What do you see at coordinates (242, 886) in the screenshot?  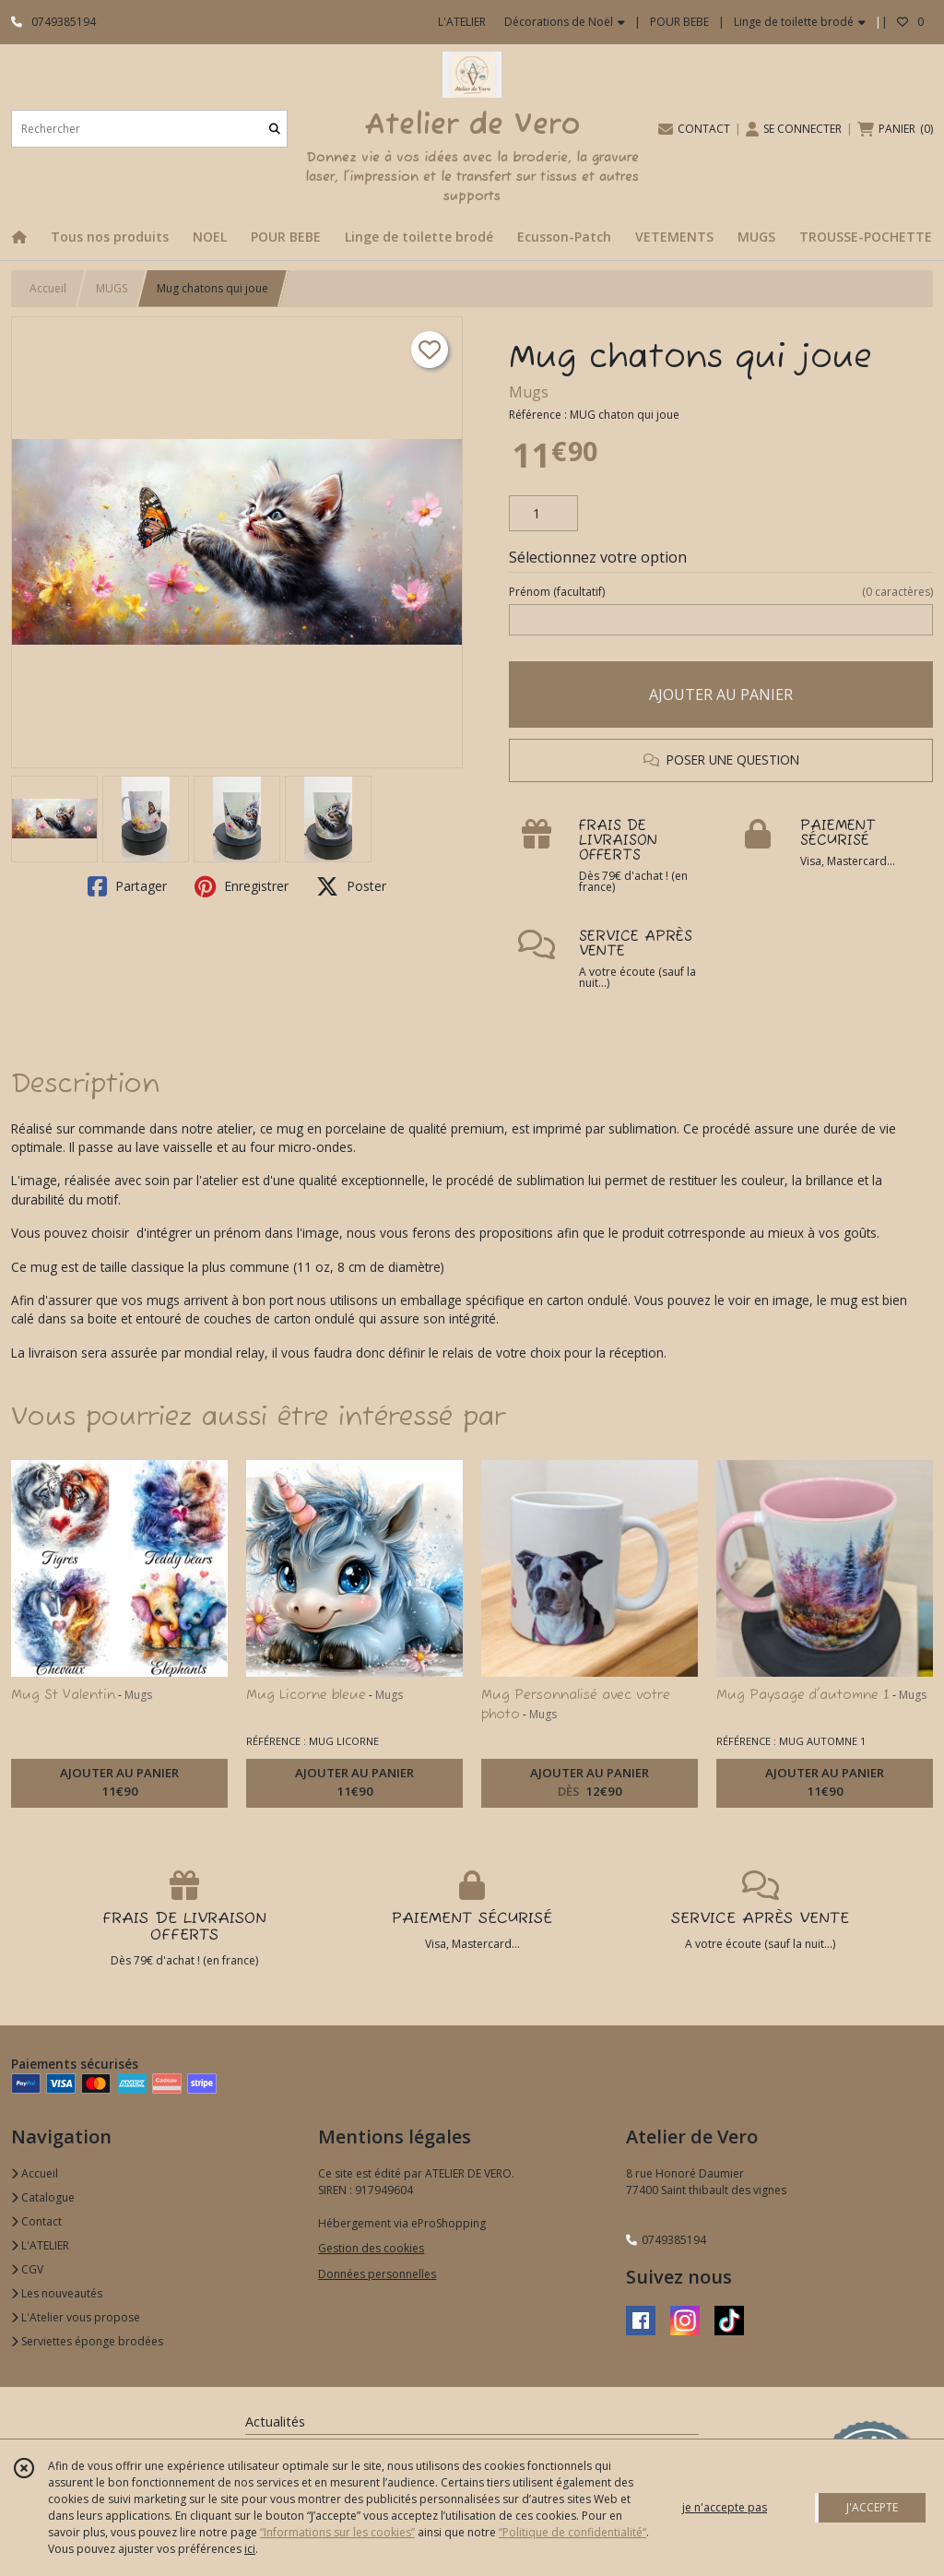 I see `Enregistrer` at bounding box center [242, 886].